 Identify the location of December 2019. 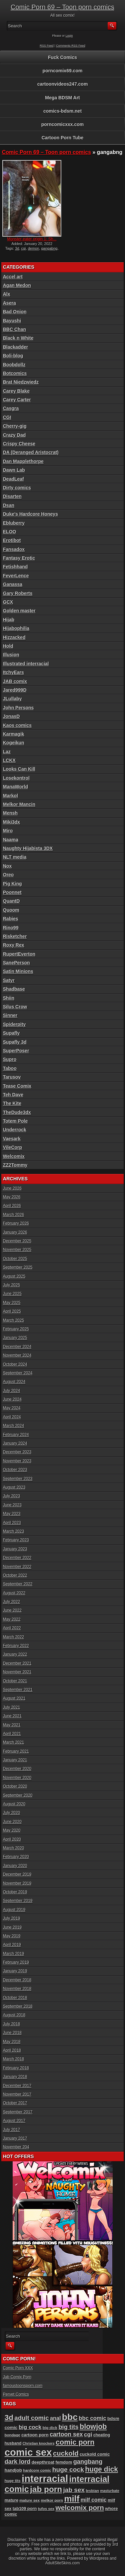
(17, 1874).